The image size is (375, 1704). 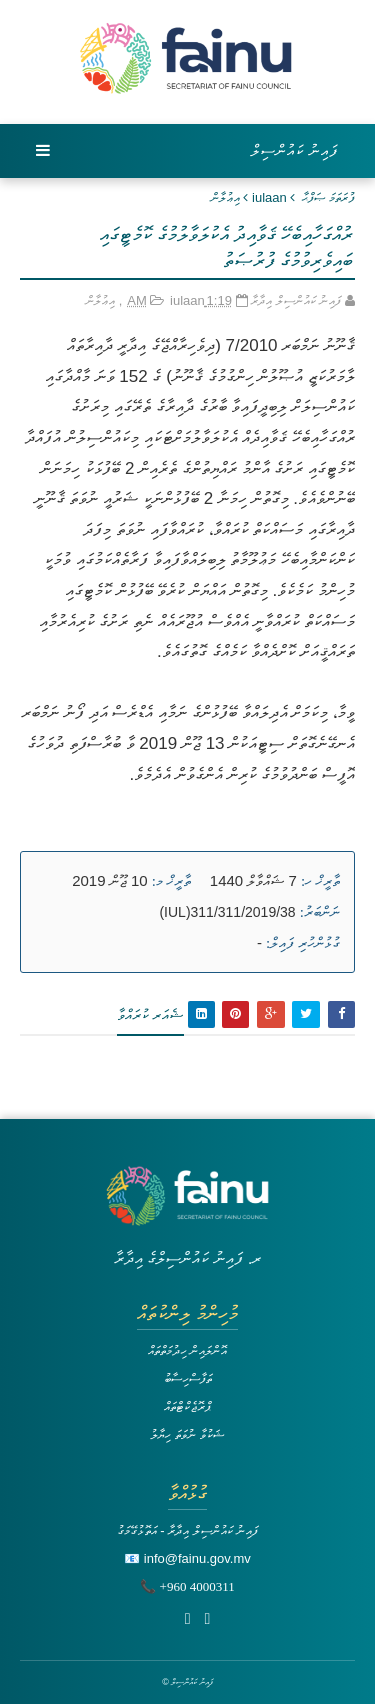 What do you see at coordinates (328, 197) in the screenshot?
I see `ފުރަތަމަ ޞަފްޙާ` at bounding box center [328, 197].